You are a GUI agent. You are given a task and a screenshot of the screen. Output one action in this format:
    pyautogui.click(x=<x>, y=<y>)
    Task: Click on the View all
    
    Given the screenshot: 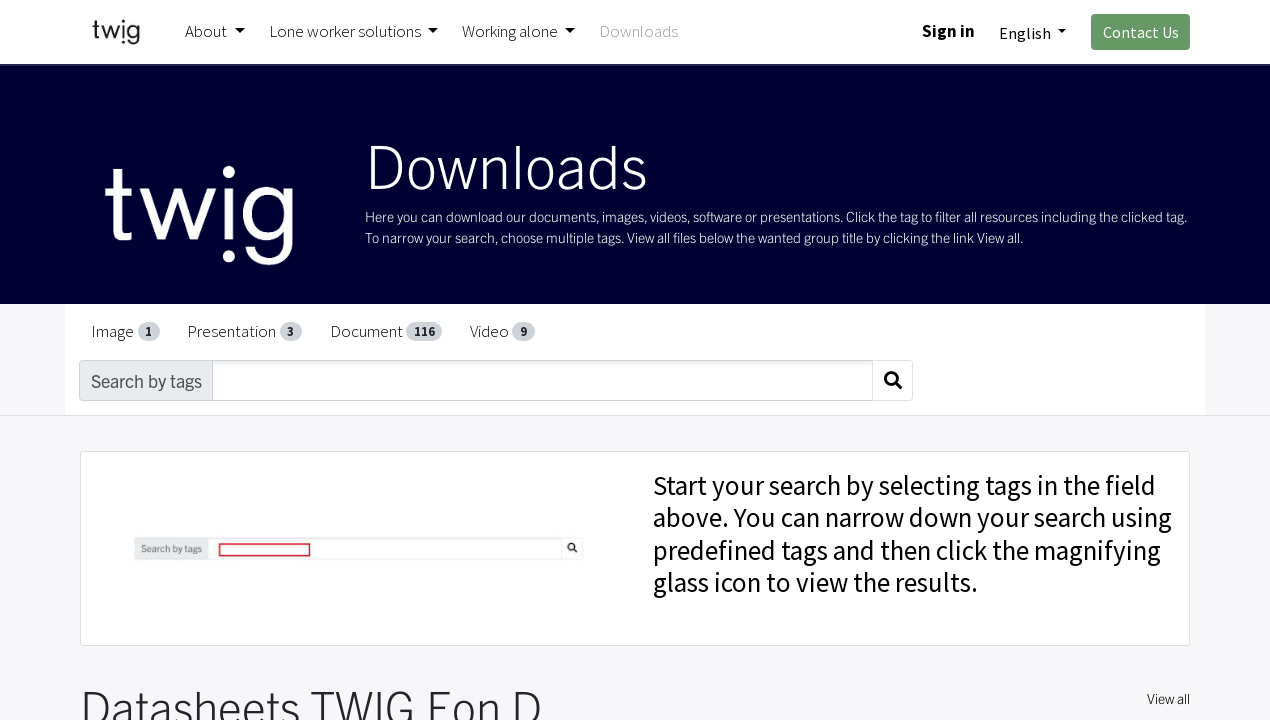 What is the action you would take?
    pyautogui.click(x=1168, y=698)
    